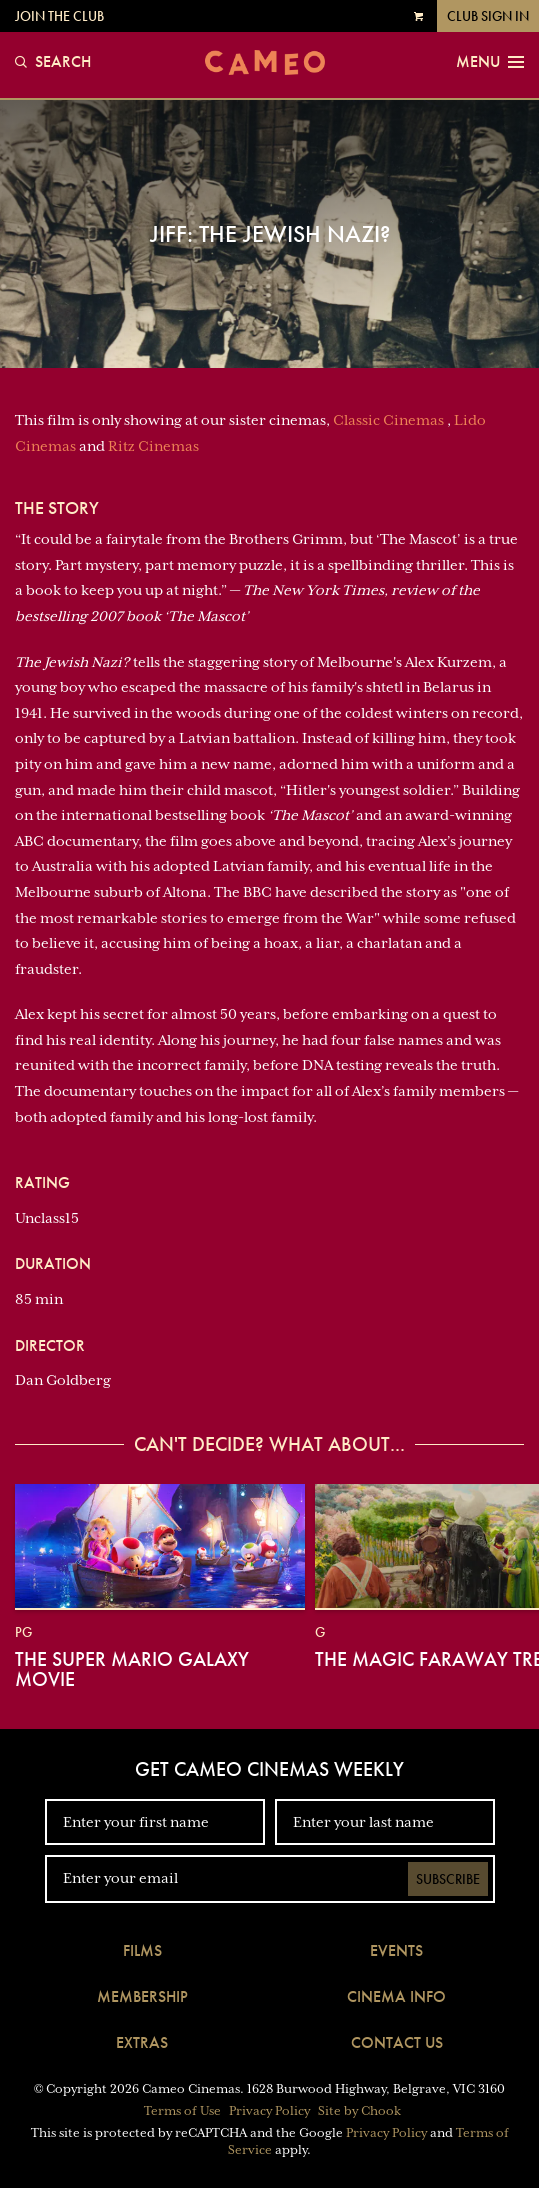  What do you see at coordinates (132, 1669) in the screenshot?
I see `The Super Mario Galaxy Movie` at bounding box center [132, 1669].